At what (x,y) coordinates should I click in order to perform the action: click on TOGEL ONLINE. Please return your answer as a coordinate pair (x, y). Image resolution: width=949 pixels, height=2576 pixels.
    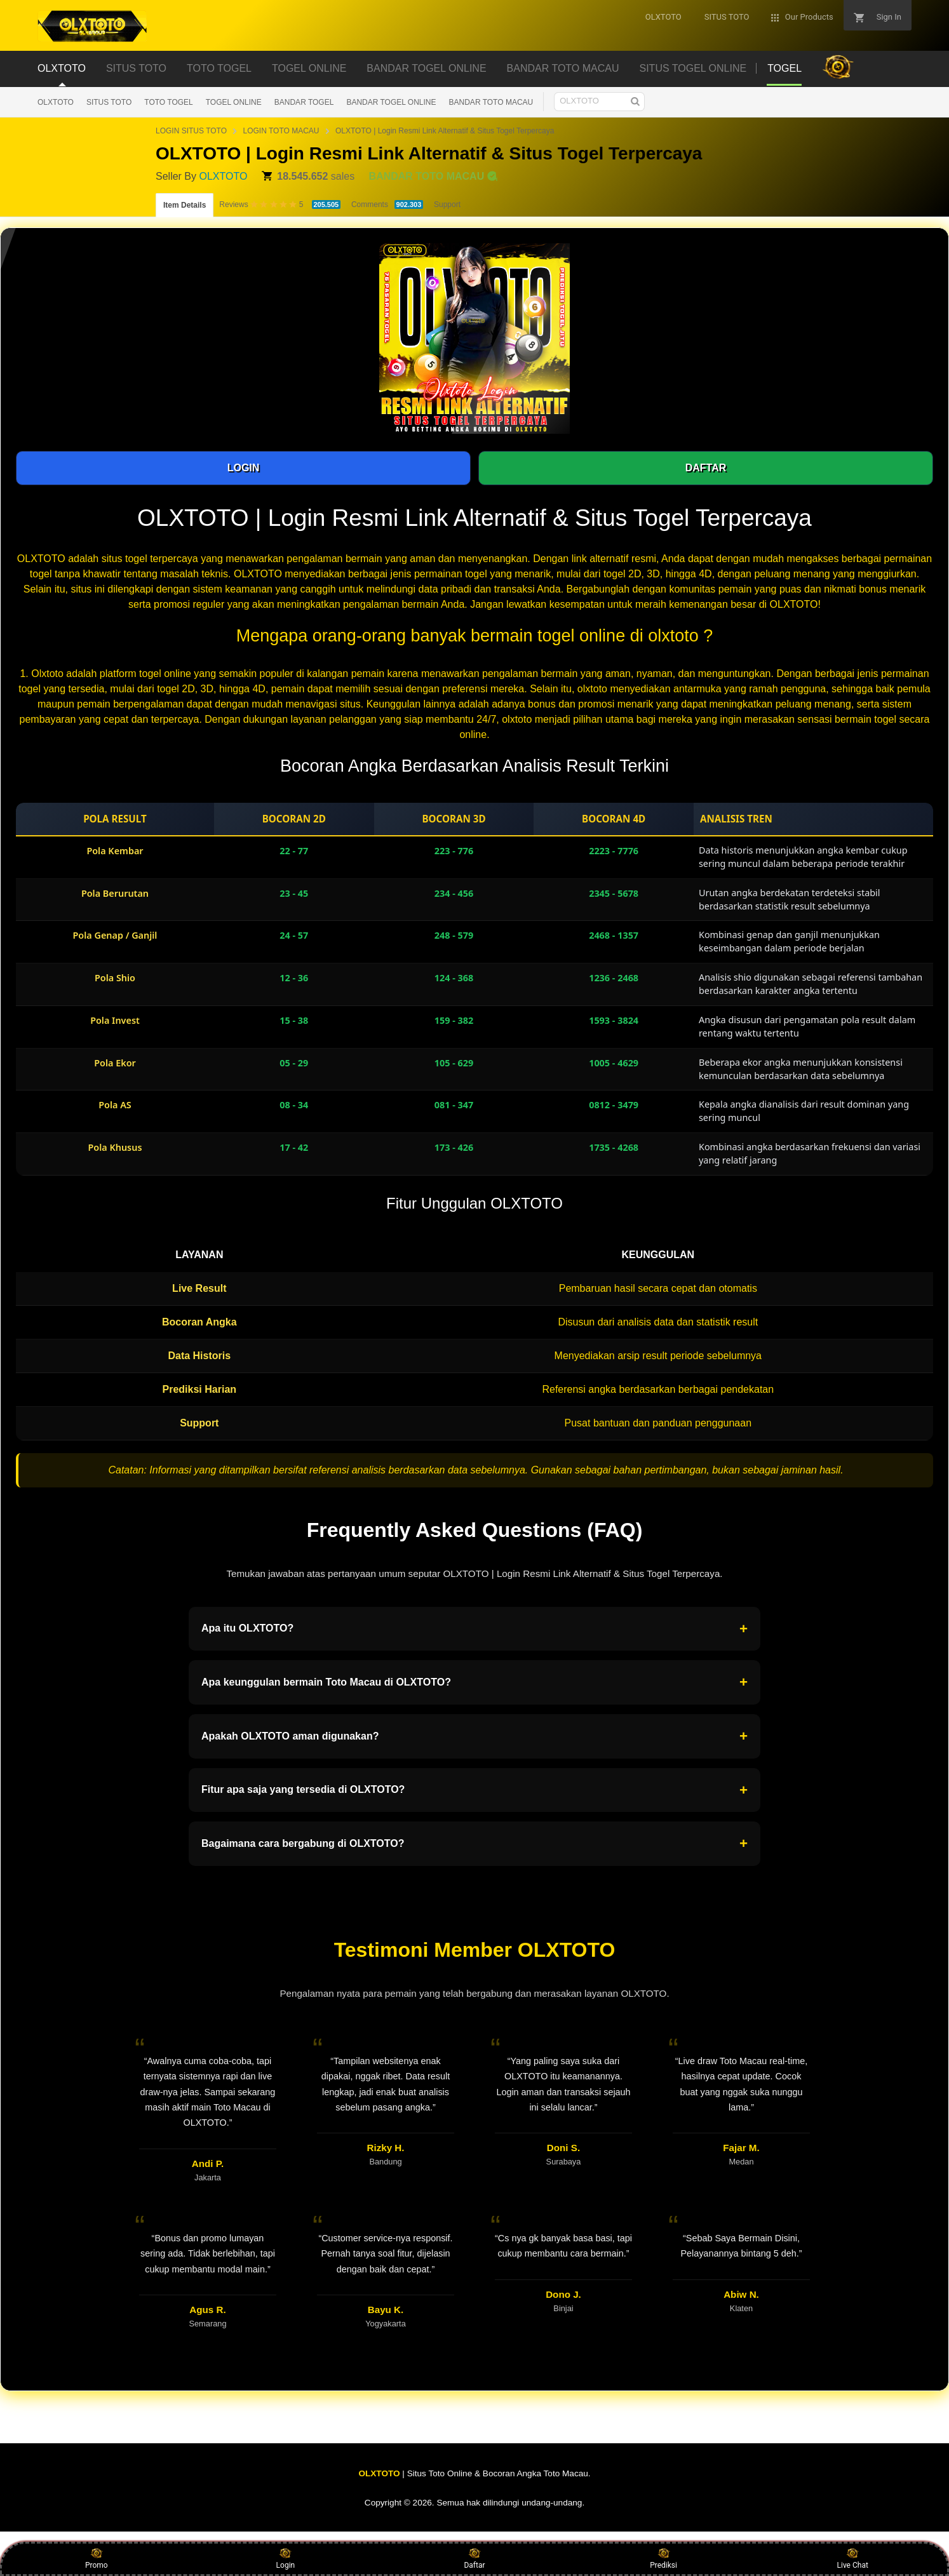
    Looking at the image, I should click on (234, 102).